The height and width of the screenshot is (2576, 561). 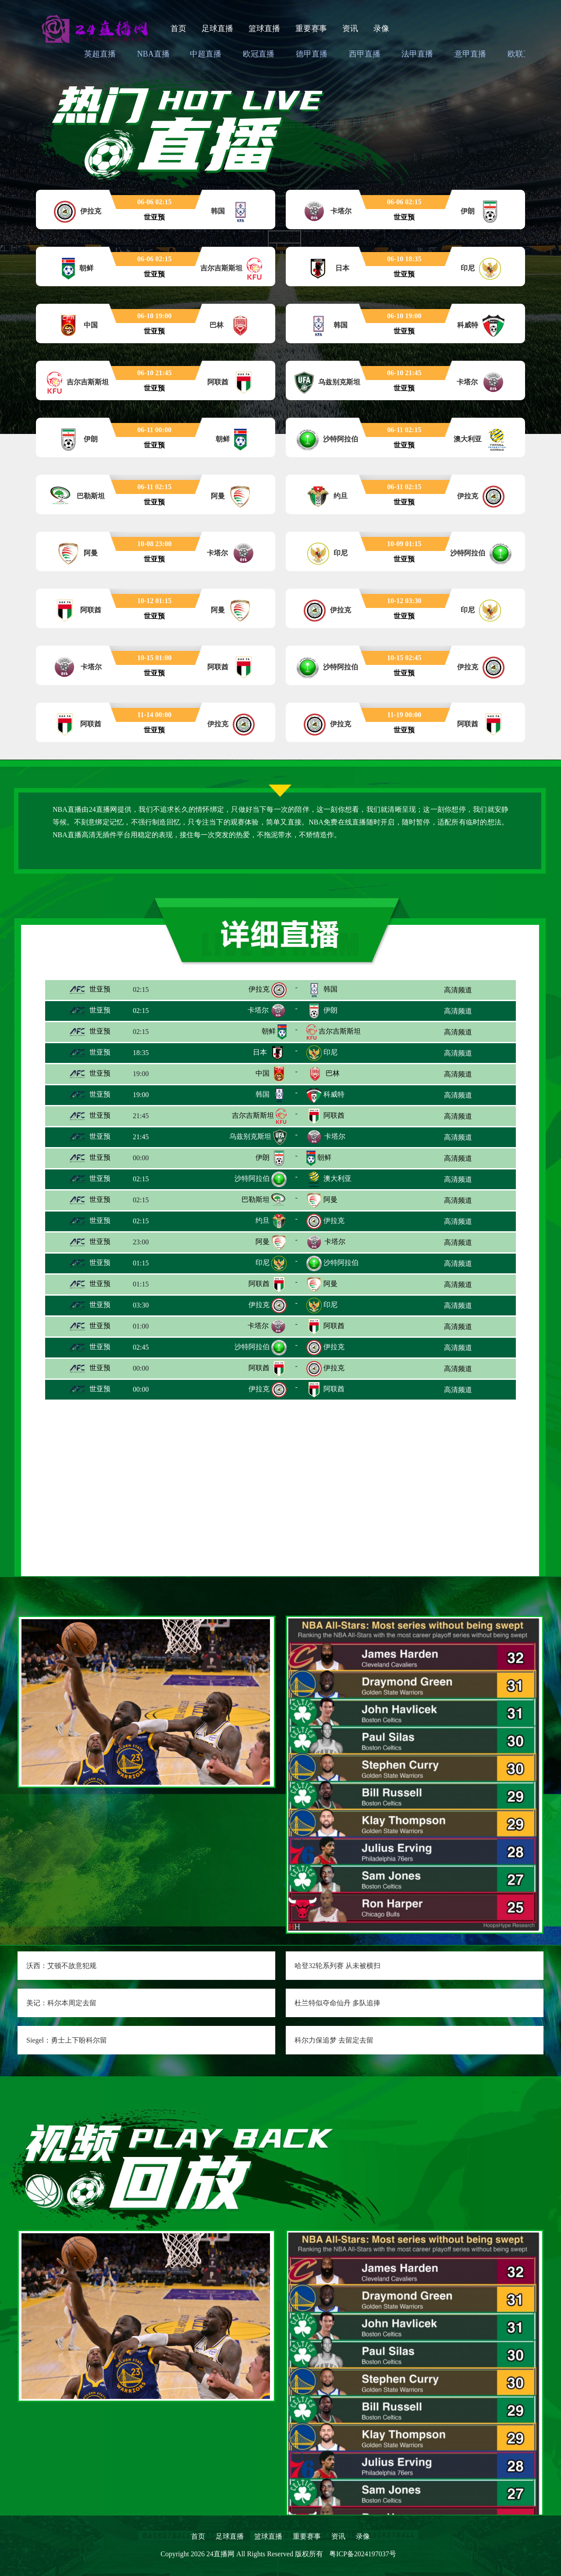 What do you see at coordinates (330, 1199) in the screenshot?
I see `阿曼` at bounding box center [330, 1199].